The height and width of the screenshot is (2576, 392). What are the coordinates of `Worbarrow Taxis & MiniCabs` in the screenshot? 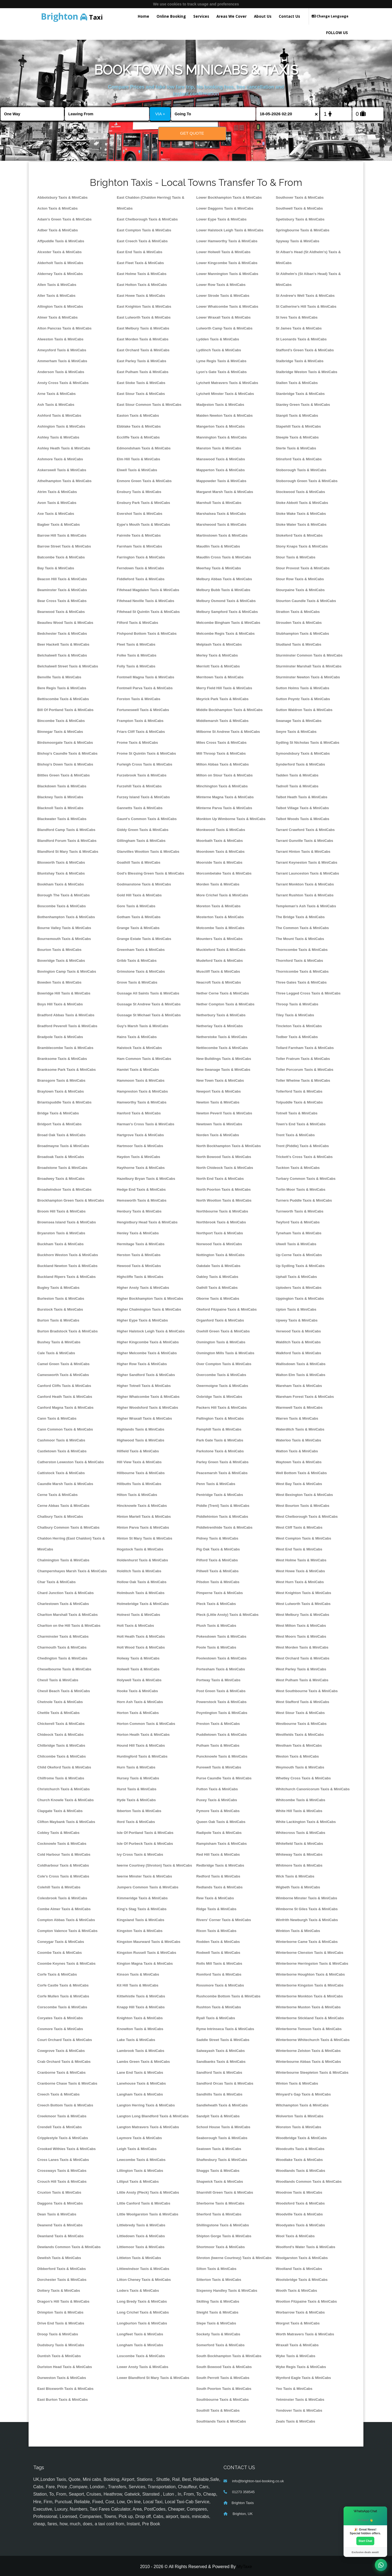 It's located at (300, 2312).